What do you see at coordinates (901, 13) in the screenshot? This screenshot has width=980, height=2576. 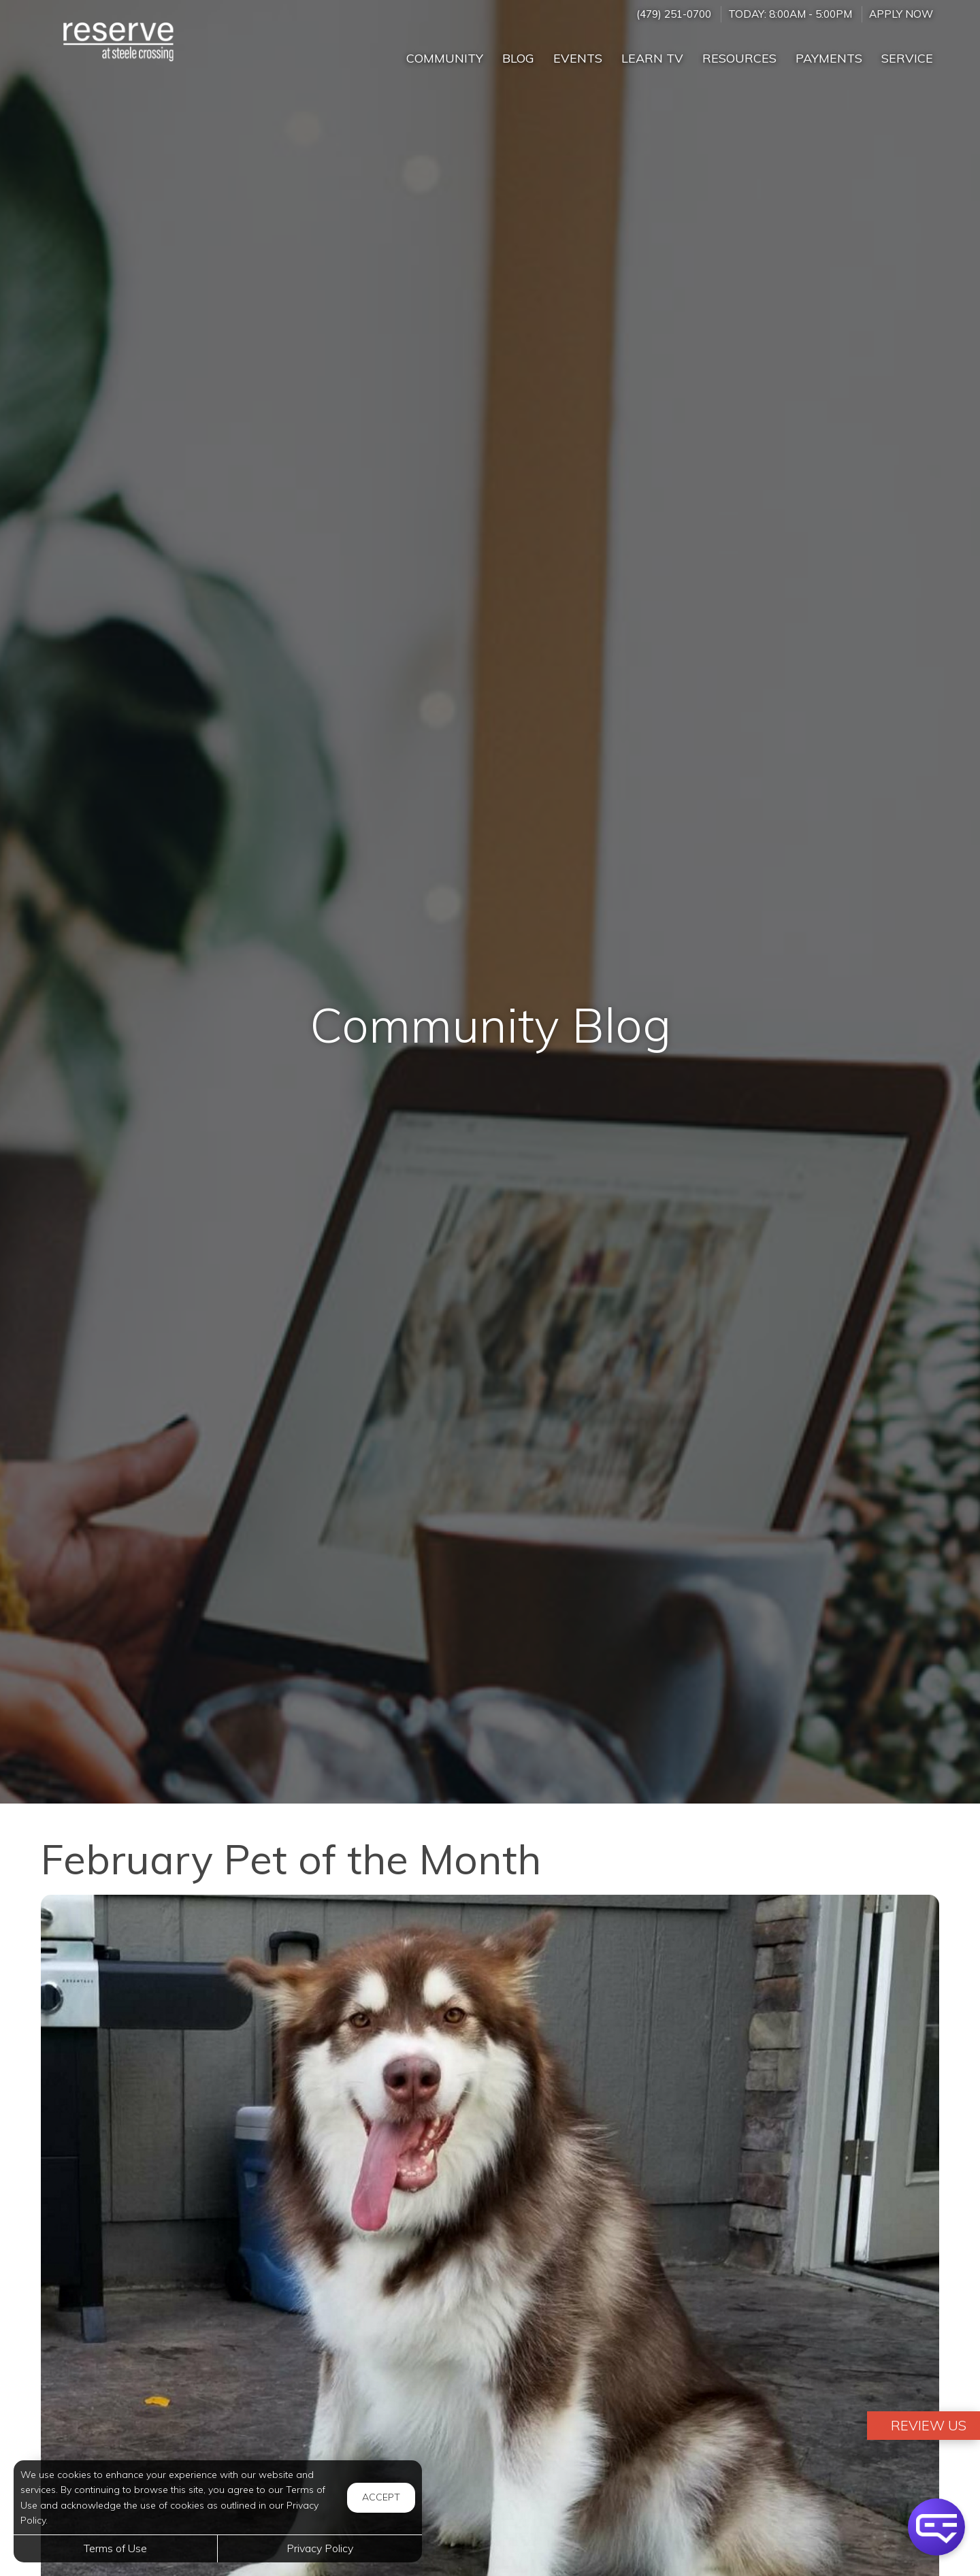 I see `Apply Now` at bounding box center [901, 13].